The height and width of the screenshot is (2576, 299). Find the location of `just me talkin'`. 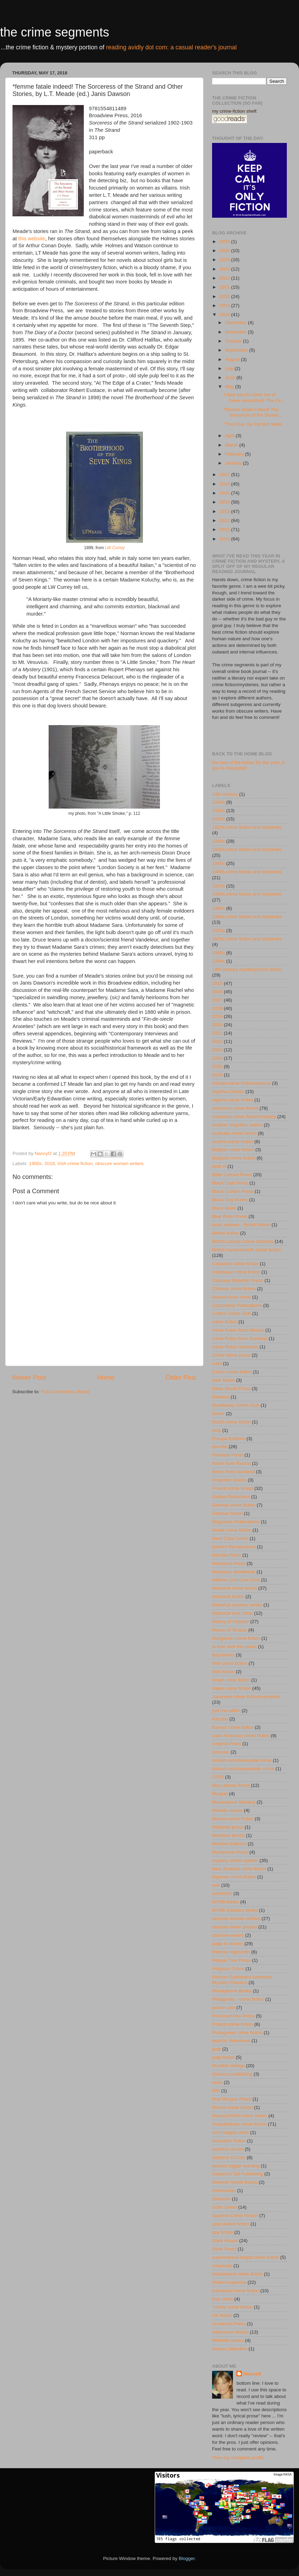

just me talkin' is located at coordinates (226, 1710).